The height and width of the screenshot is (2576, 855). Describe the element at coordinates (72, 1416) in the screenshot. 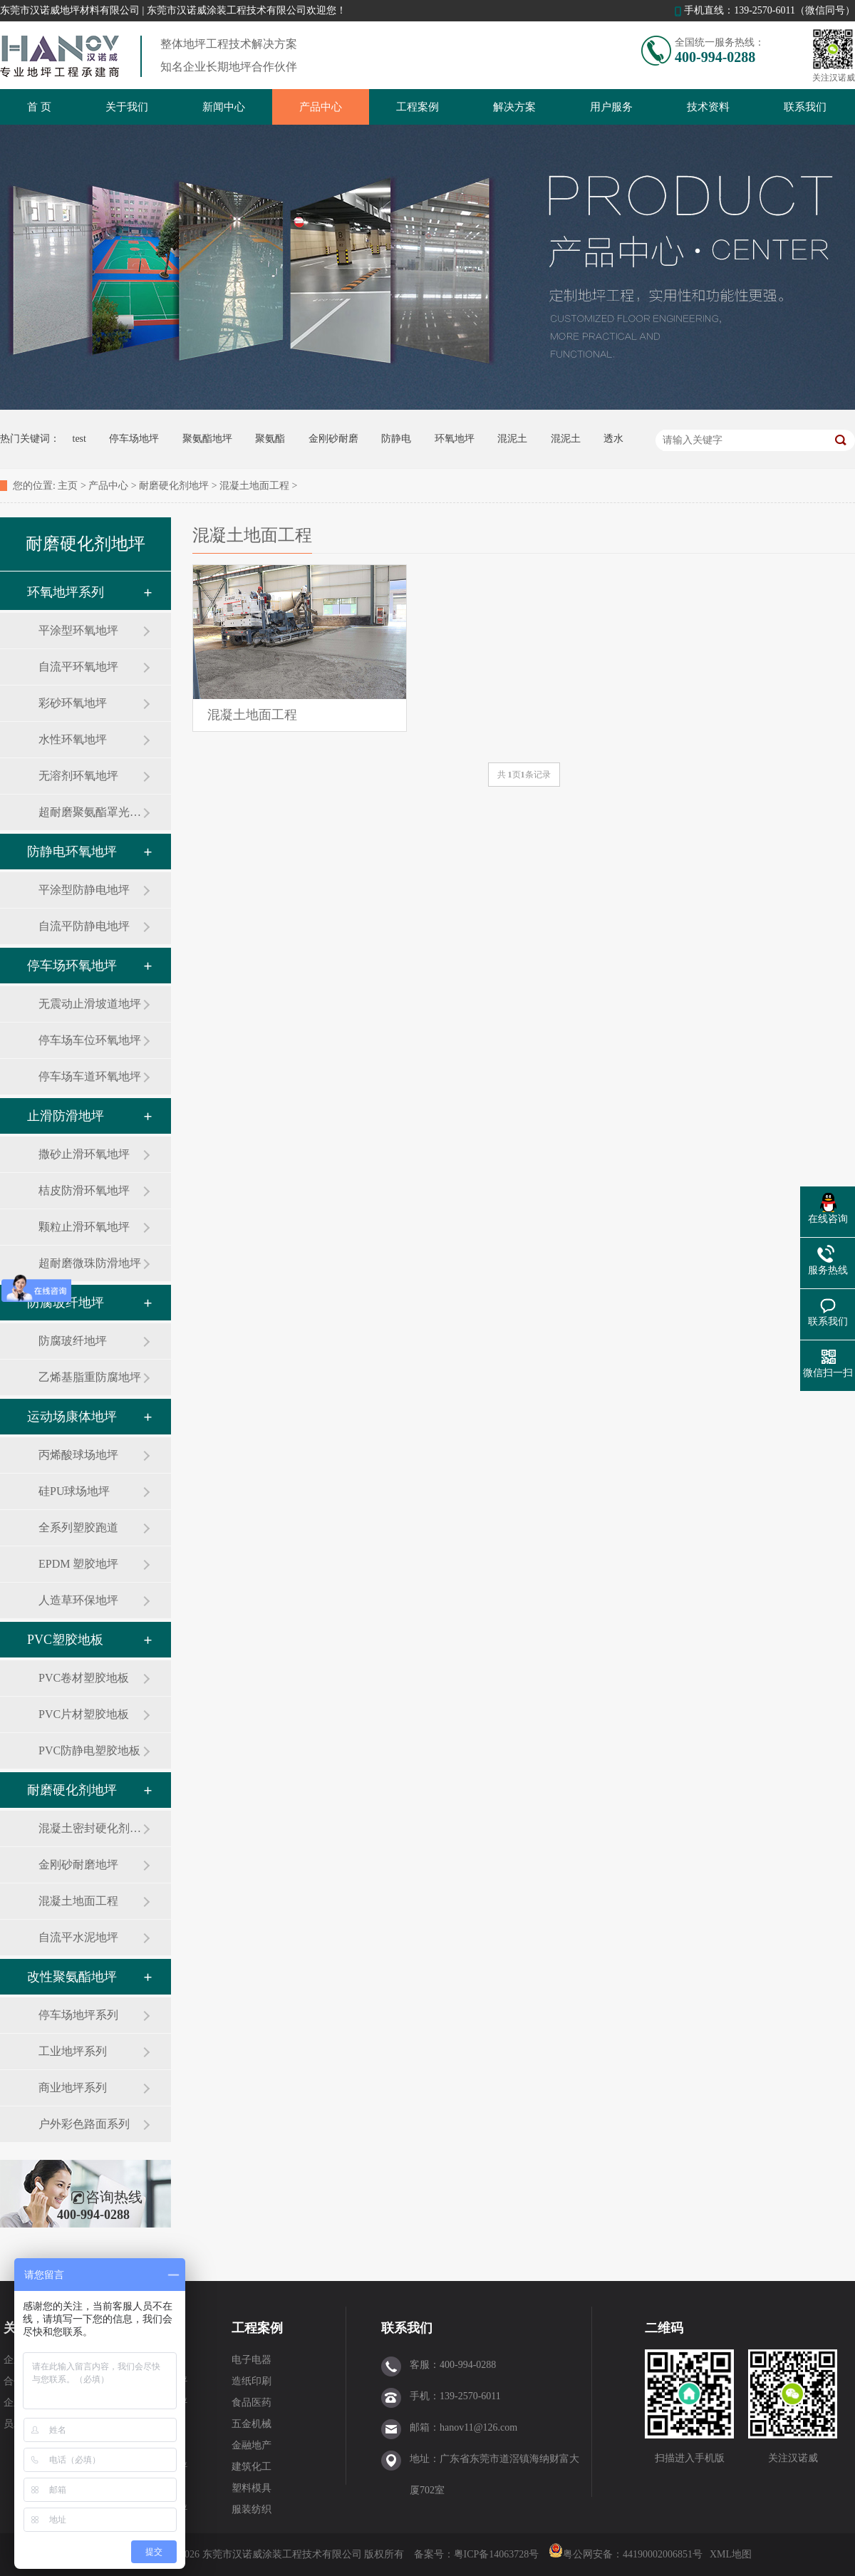

I see `运动场康体地坪` at that location.